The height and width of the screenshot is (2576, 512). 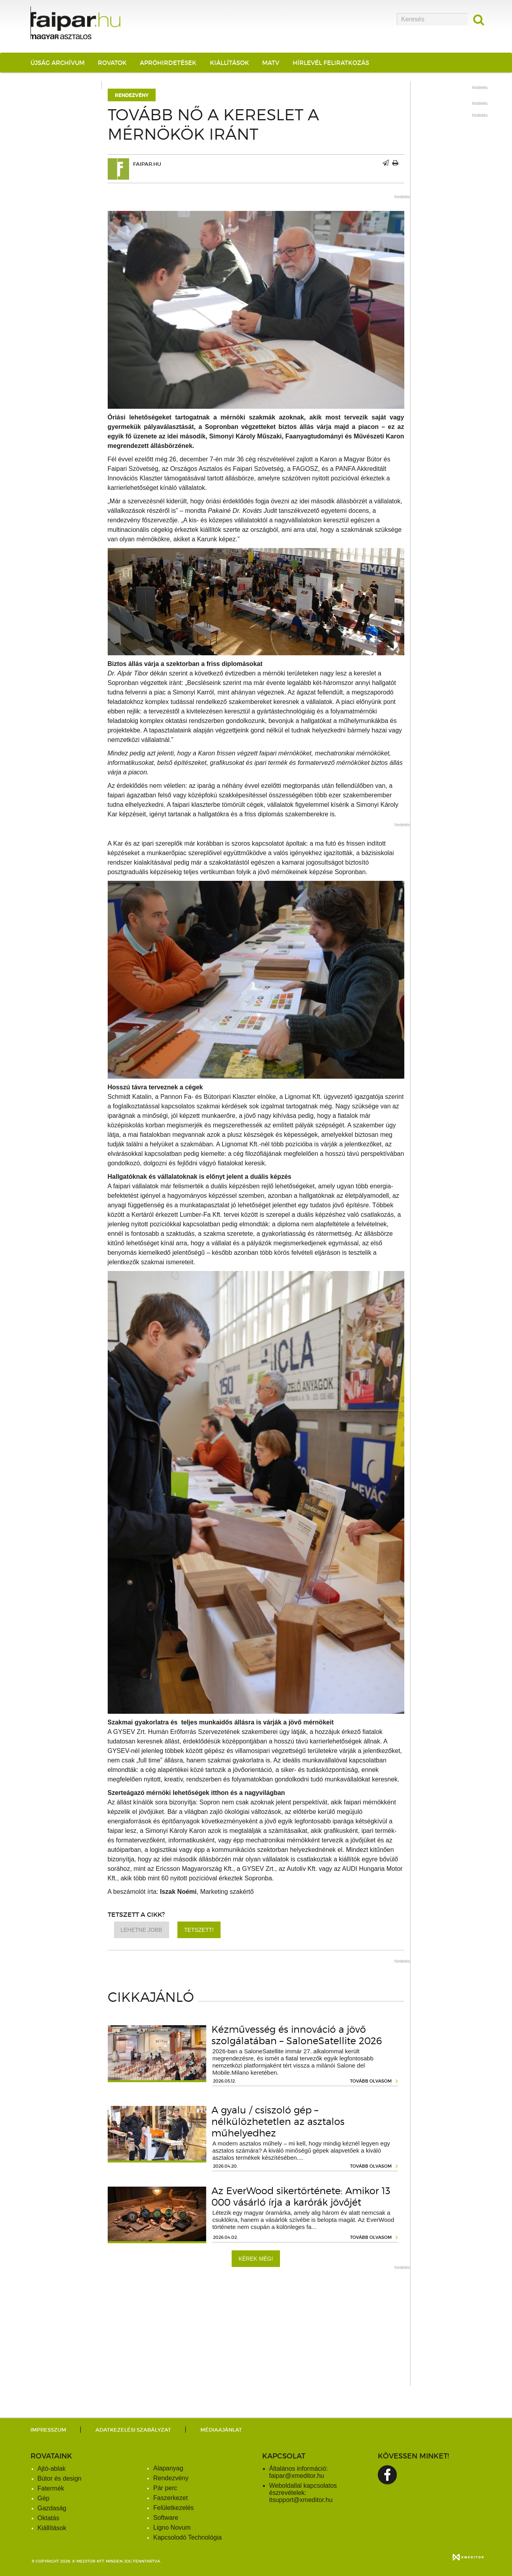 What do you see at coordinates (296, 2035) in the screenshot?
I see `Kézművesség és innováció a jövő szolgálatában – SaloneSatellite 2026` at bounding box center [296, 2035].